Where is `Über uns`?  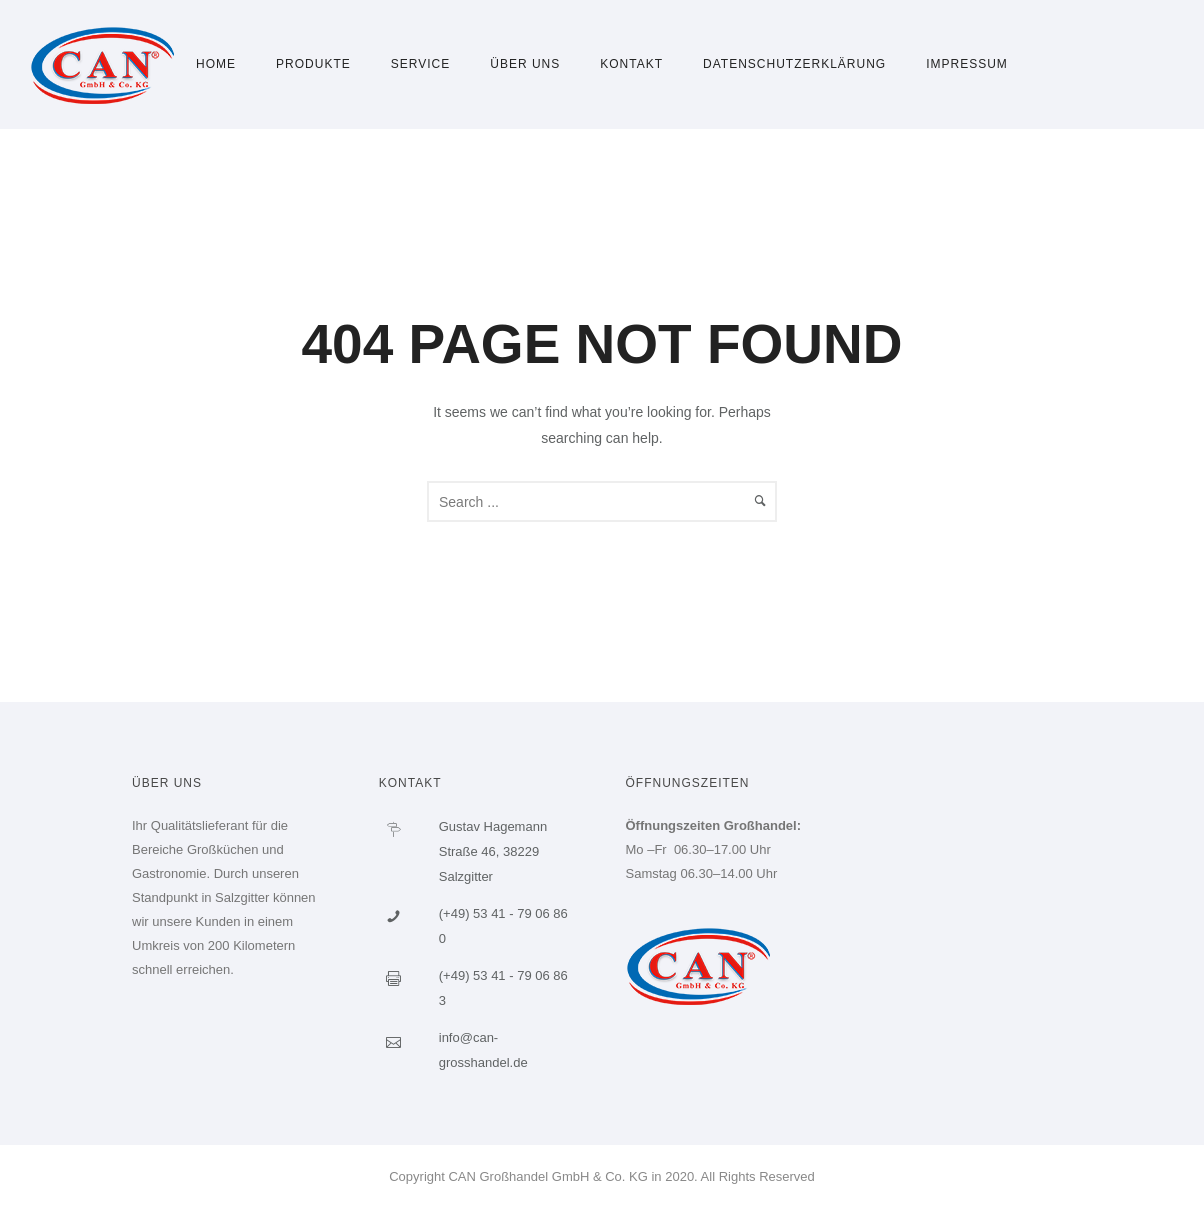 Über uns is located at coordinates (525, 64).